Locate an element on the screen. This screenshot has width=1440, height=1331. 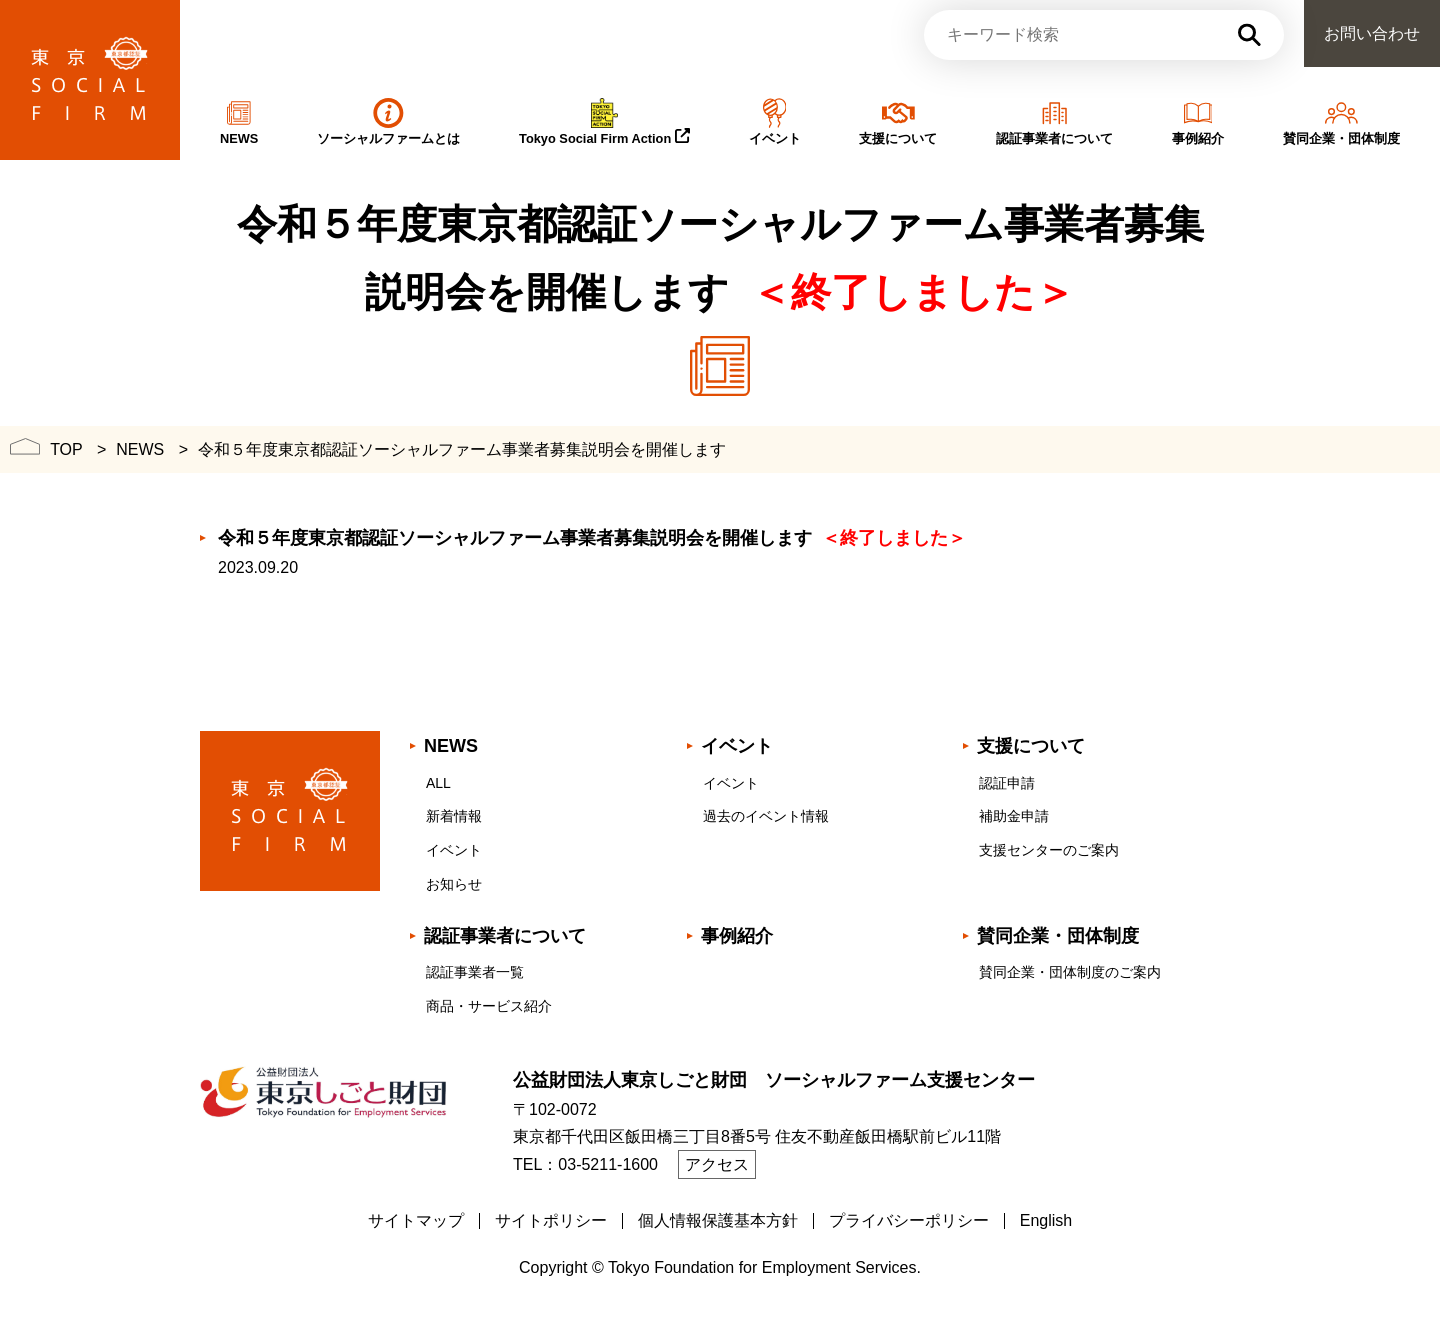
事例紹介 is located at coordinates (737, 936).